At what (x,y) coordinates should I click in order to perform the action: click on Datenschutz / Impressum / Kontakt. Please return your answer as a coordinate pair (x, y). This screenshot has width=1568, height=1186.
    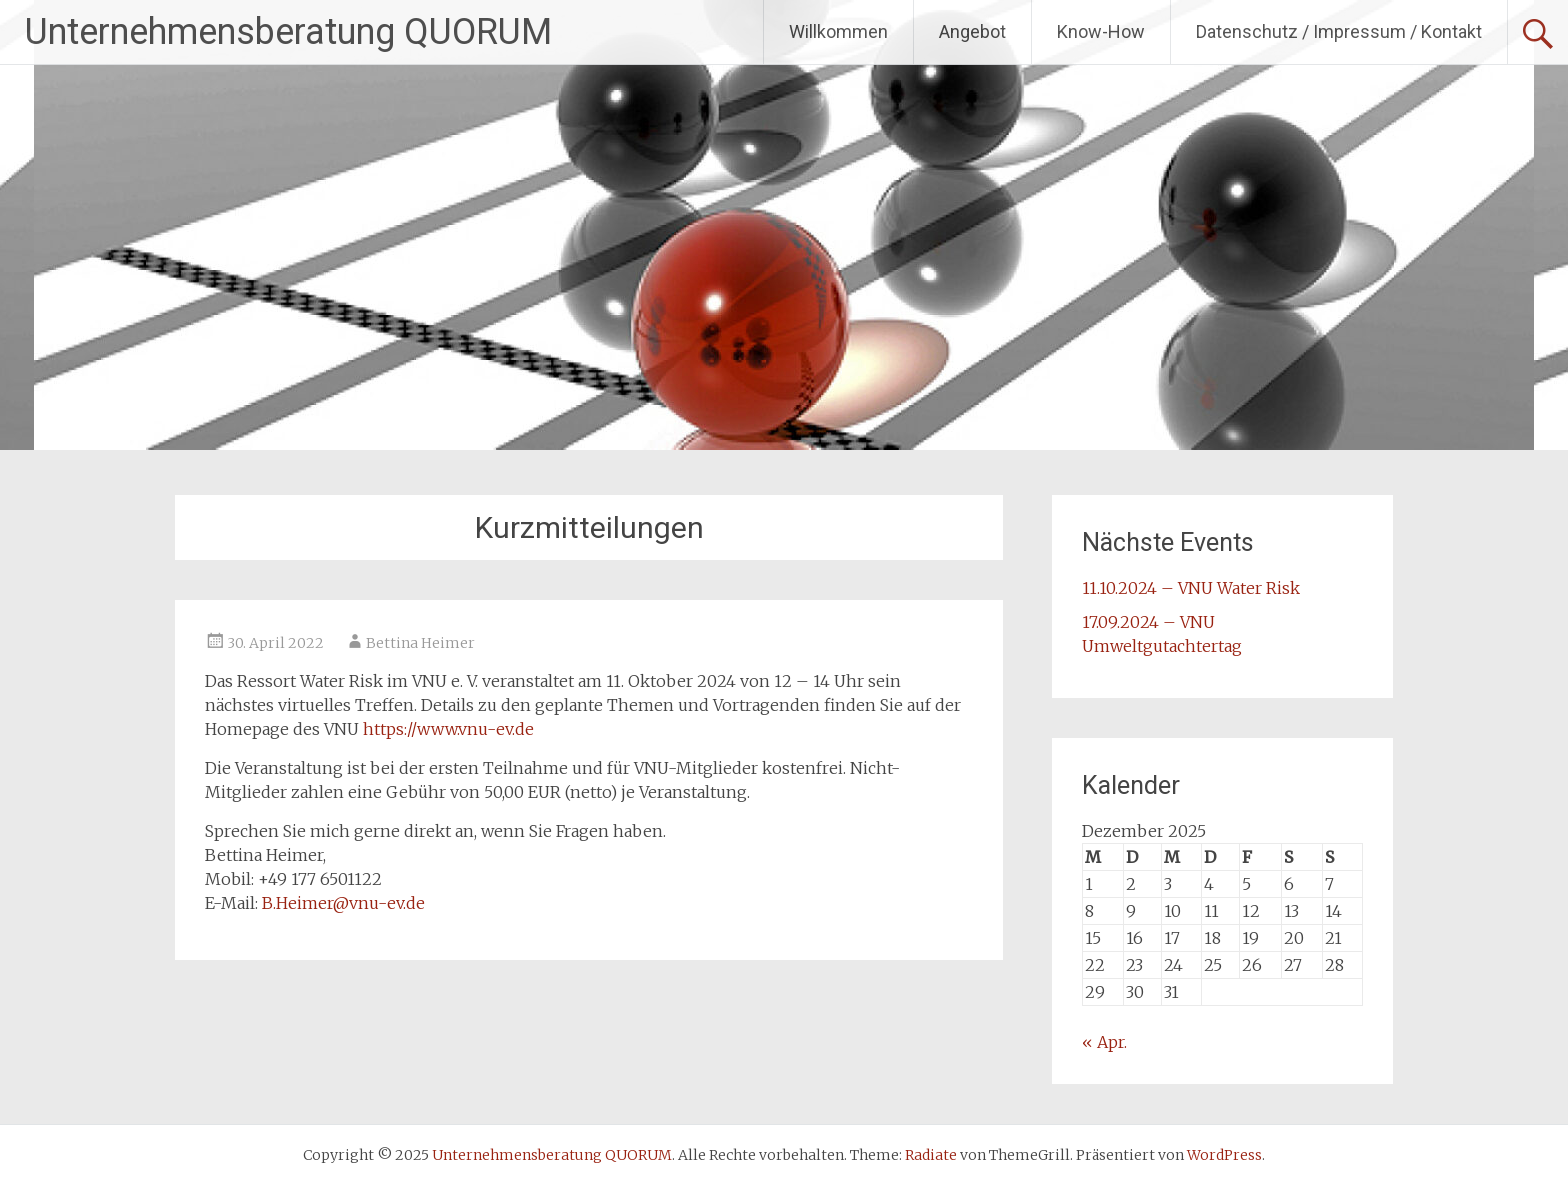
    Looking at the image, I should click on (1339, 31).